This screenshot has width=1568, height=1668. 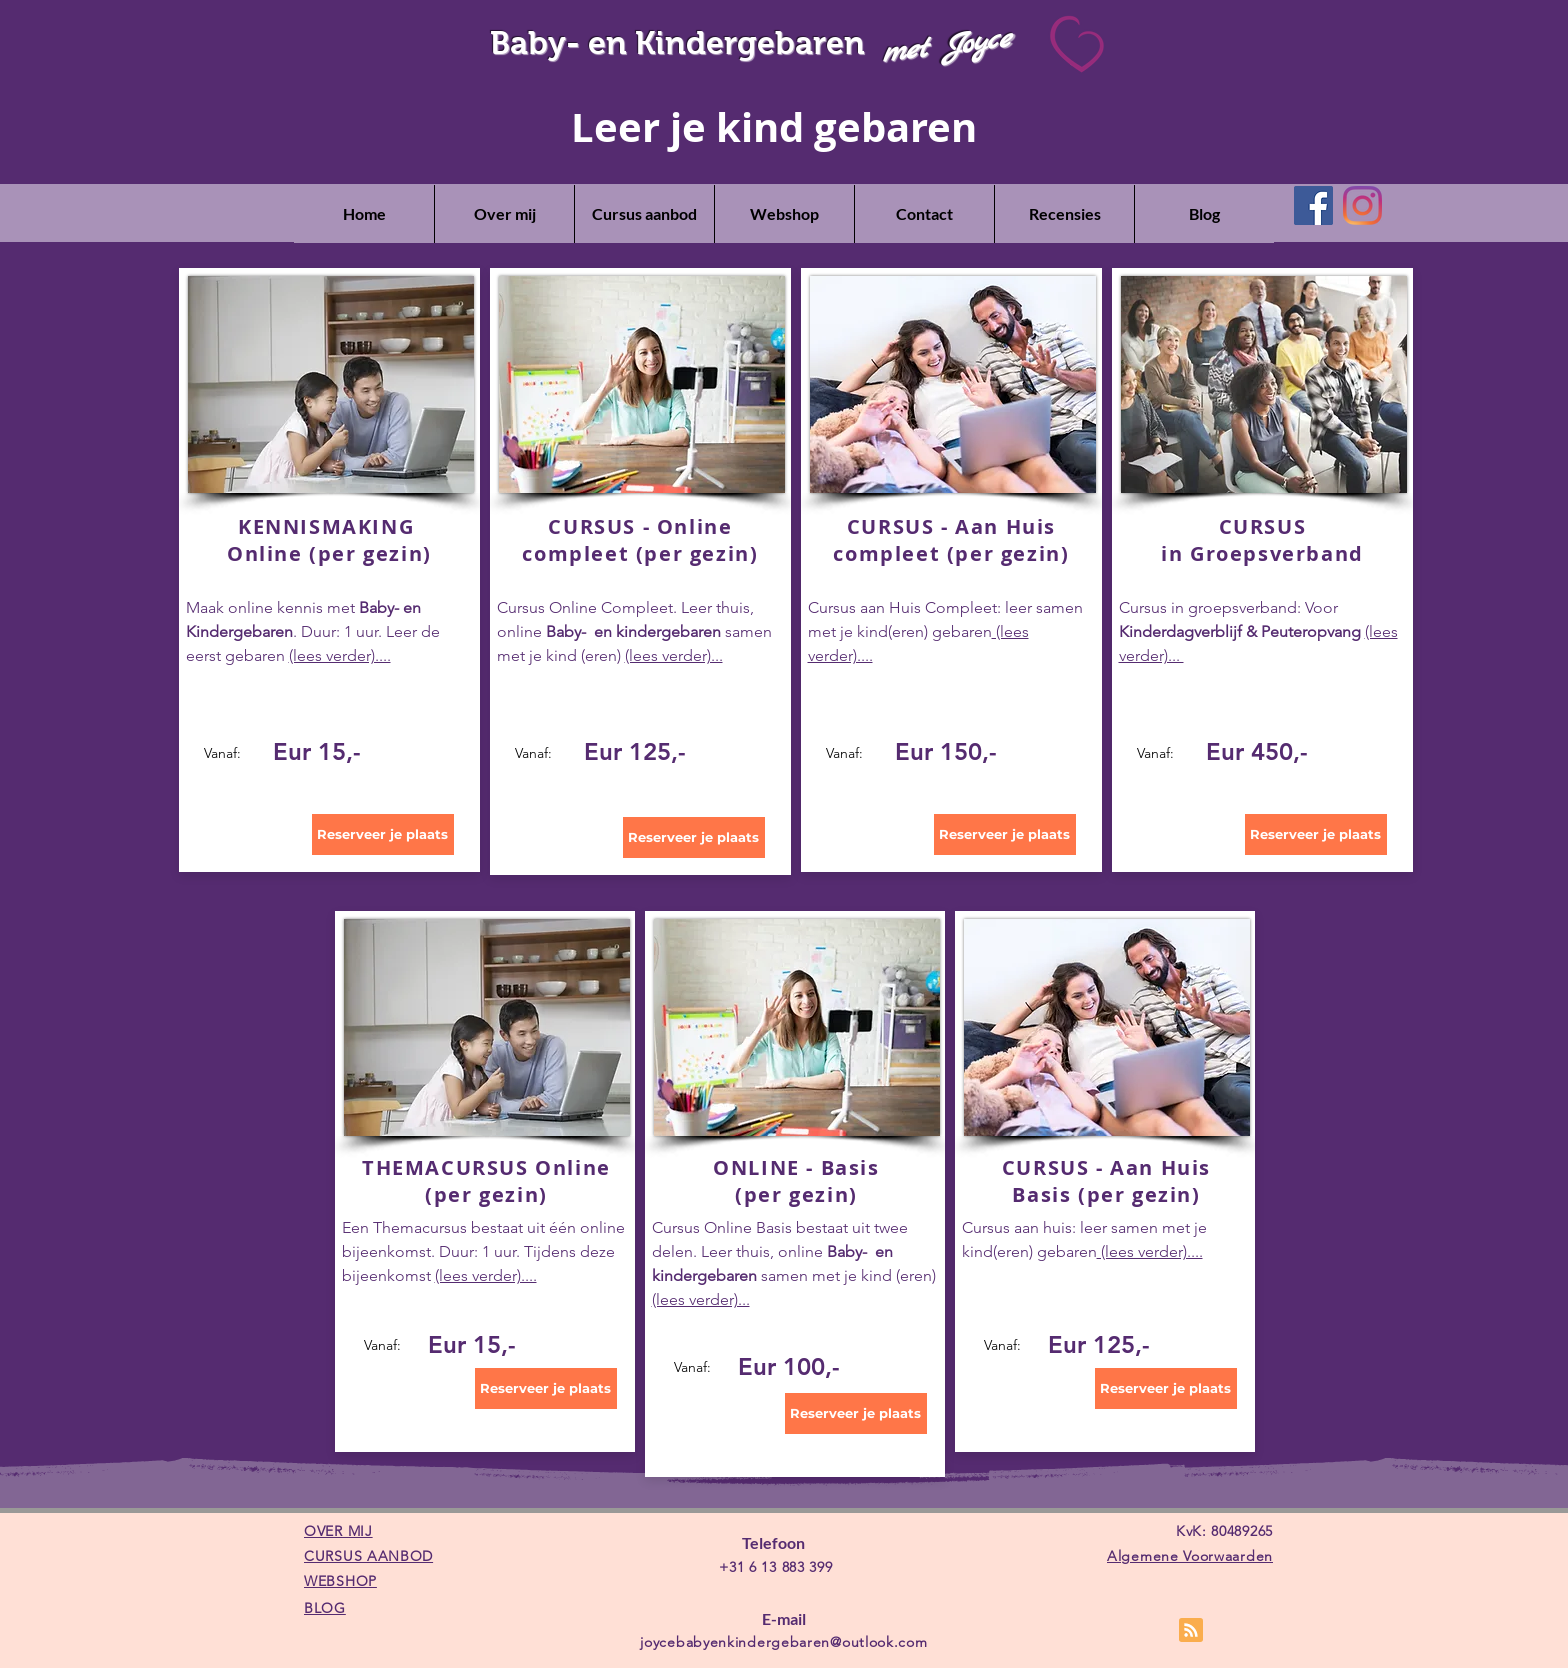 What do you see at coordinates (1191, 1631) in the screenshot?
I see `[Blog RSS feed]` at bounding box center [1191, 1631].